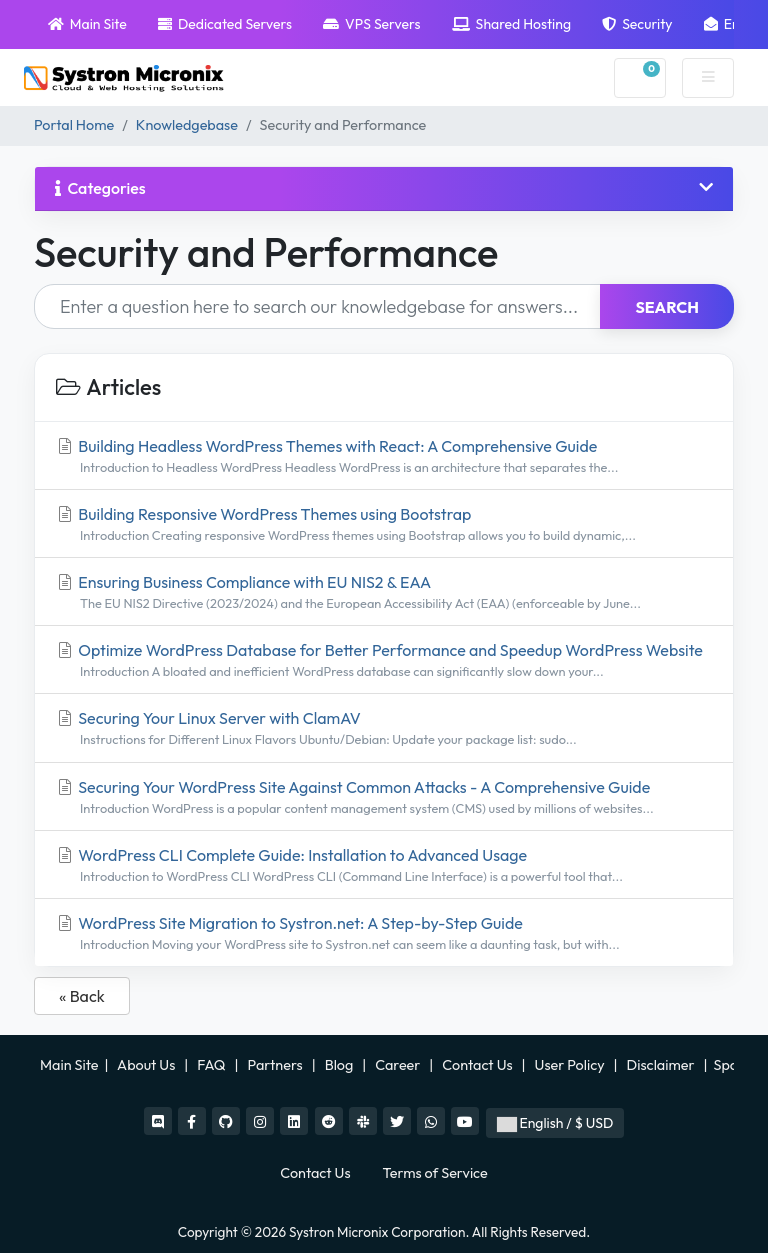 The image size is (768, 1253). I want to click on « Back, so click(82, 996).